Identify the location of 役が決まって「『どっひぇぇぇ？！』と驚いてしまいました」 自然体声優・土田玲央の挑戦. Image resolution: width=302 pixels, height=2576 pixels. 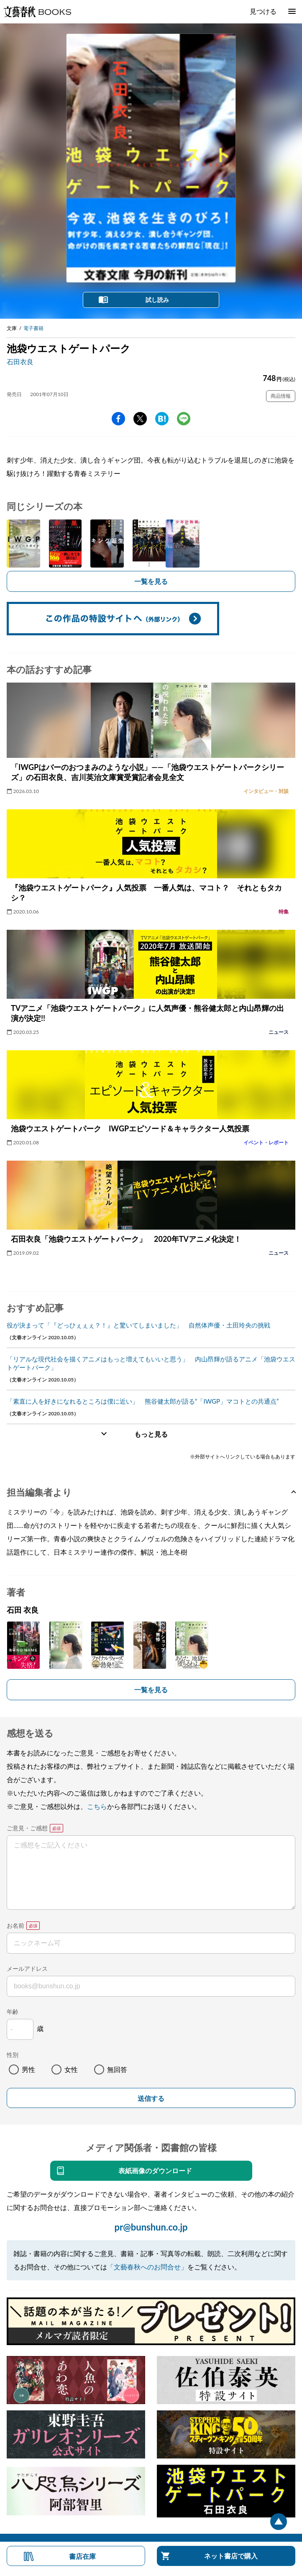
(138, 1325).